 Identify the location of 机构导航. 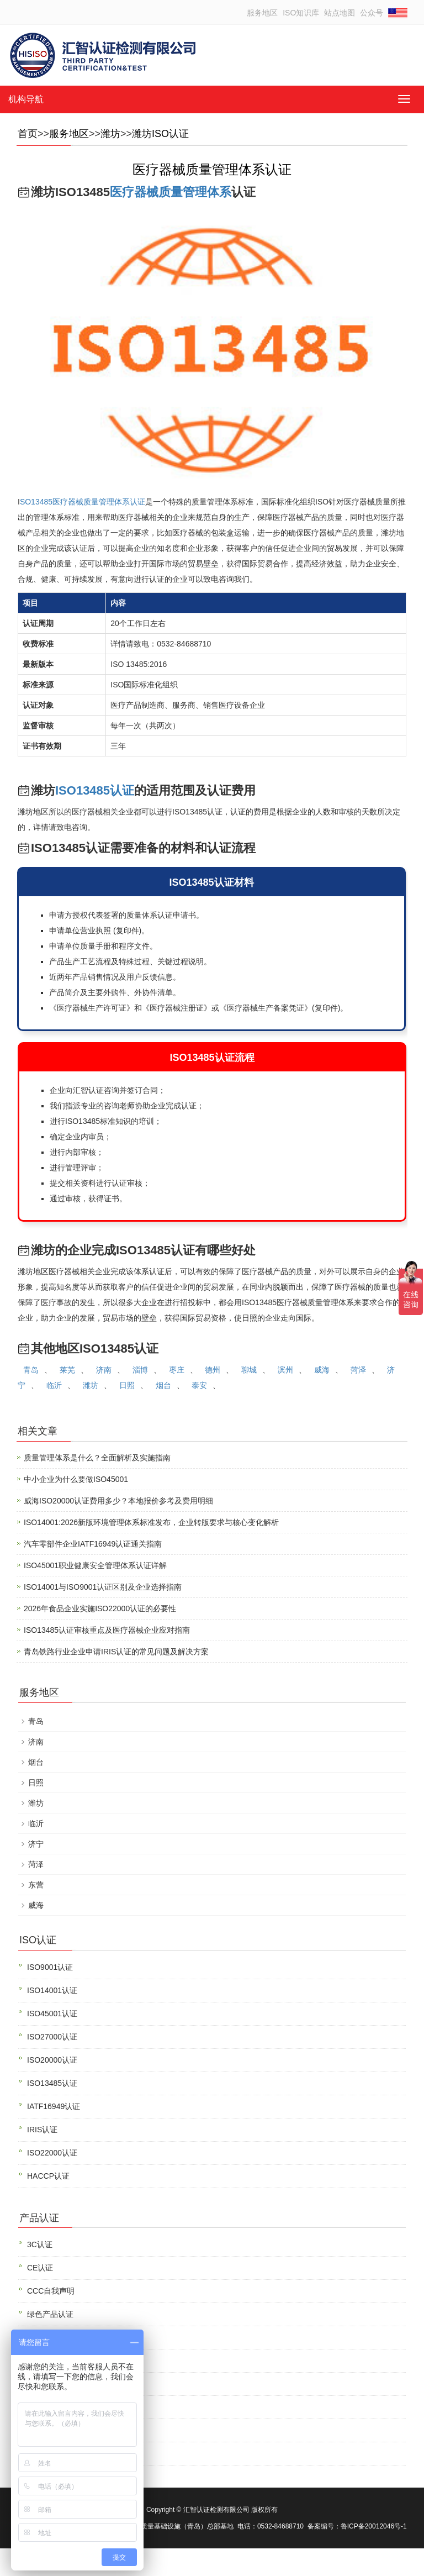
(26, 99).